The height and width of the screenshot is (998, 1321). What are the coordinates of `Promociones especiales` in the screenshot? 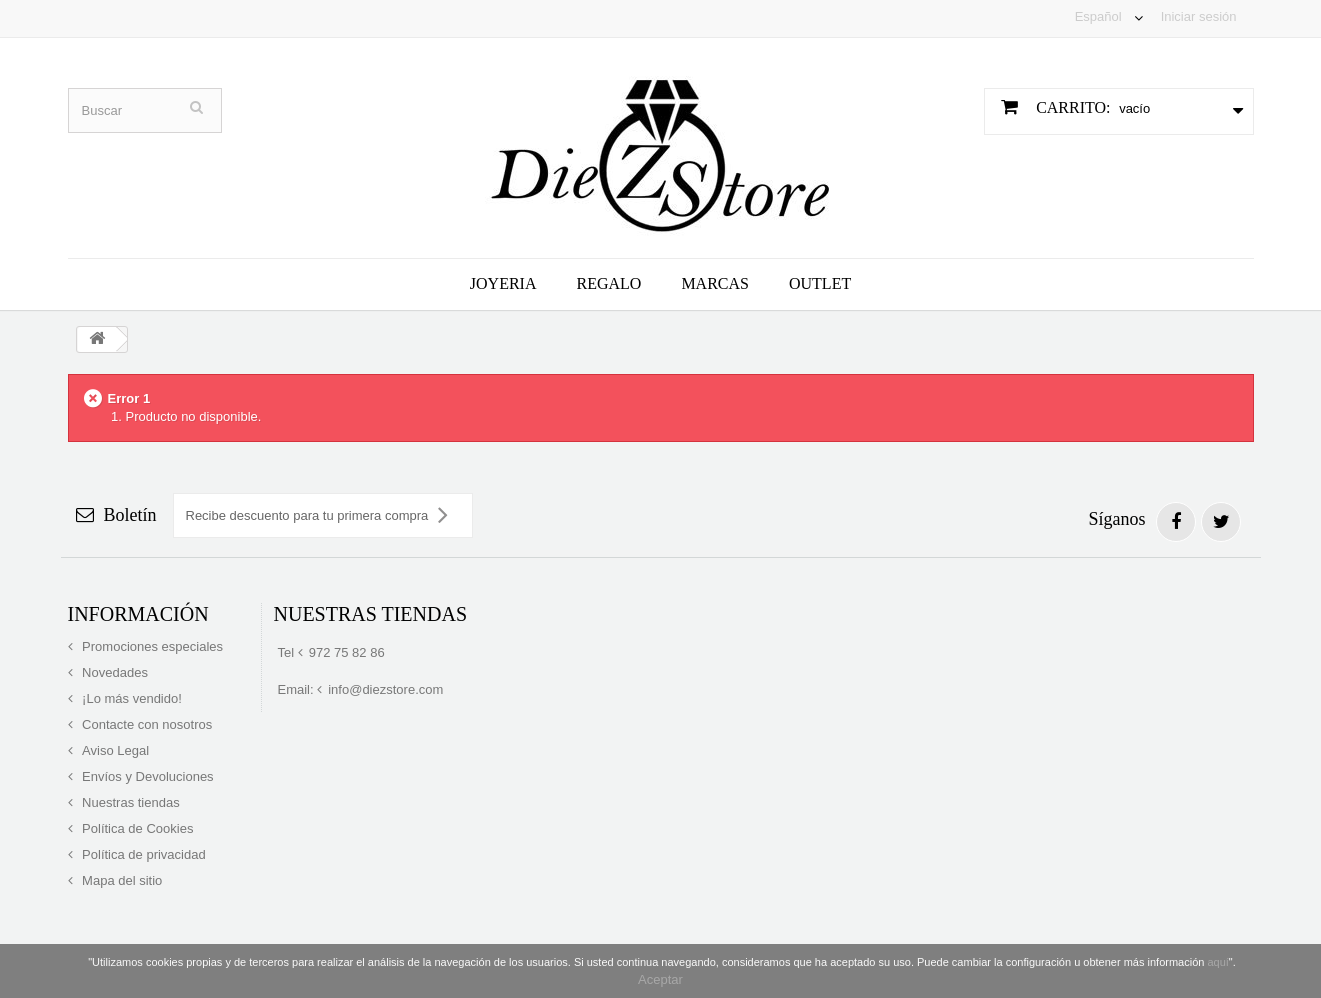 It's located at (151, 646).